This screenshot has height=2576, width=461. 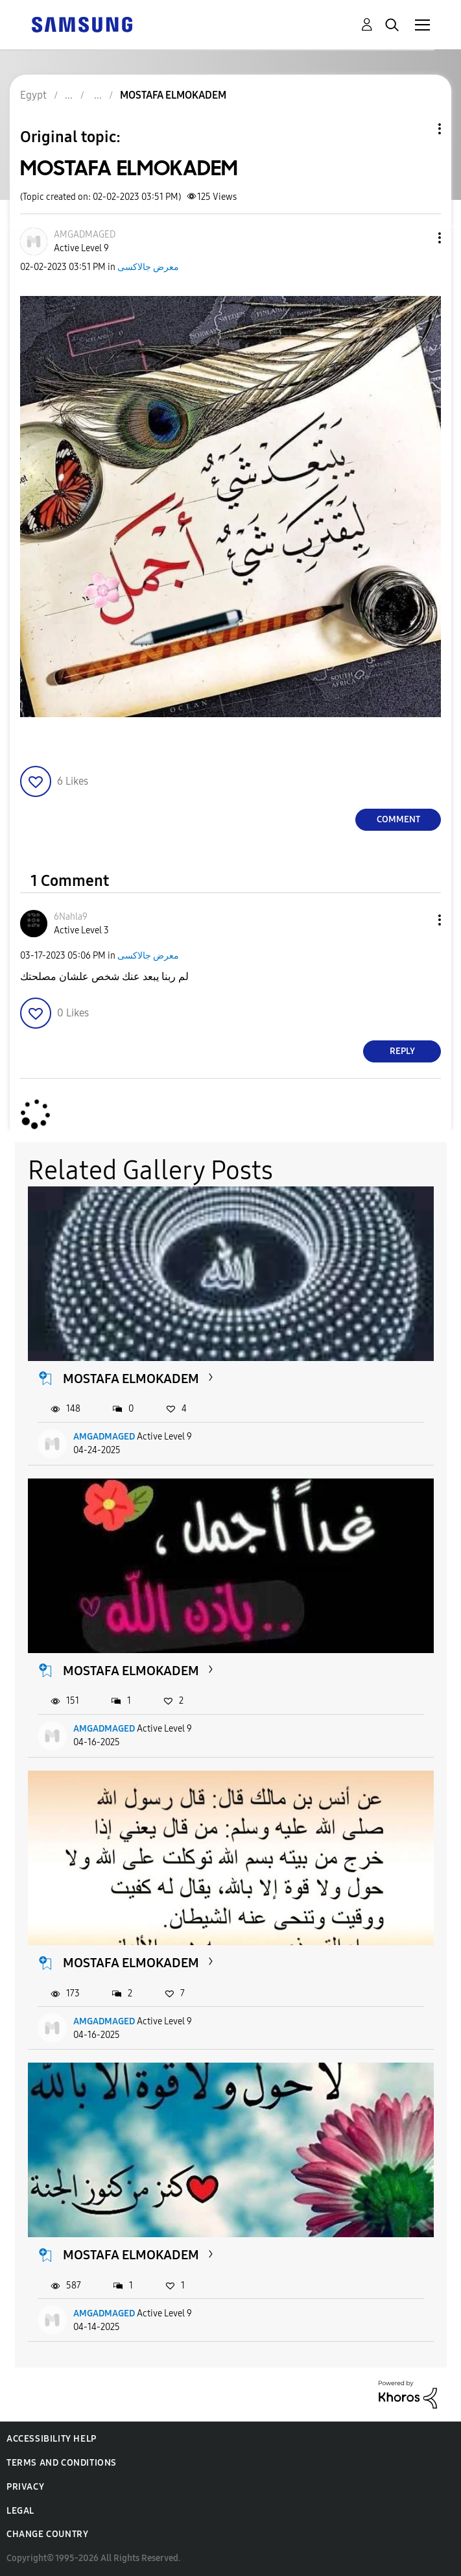 I want to click on Change Country, so click(x=47, y=2534).